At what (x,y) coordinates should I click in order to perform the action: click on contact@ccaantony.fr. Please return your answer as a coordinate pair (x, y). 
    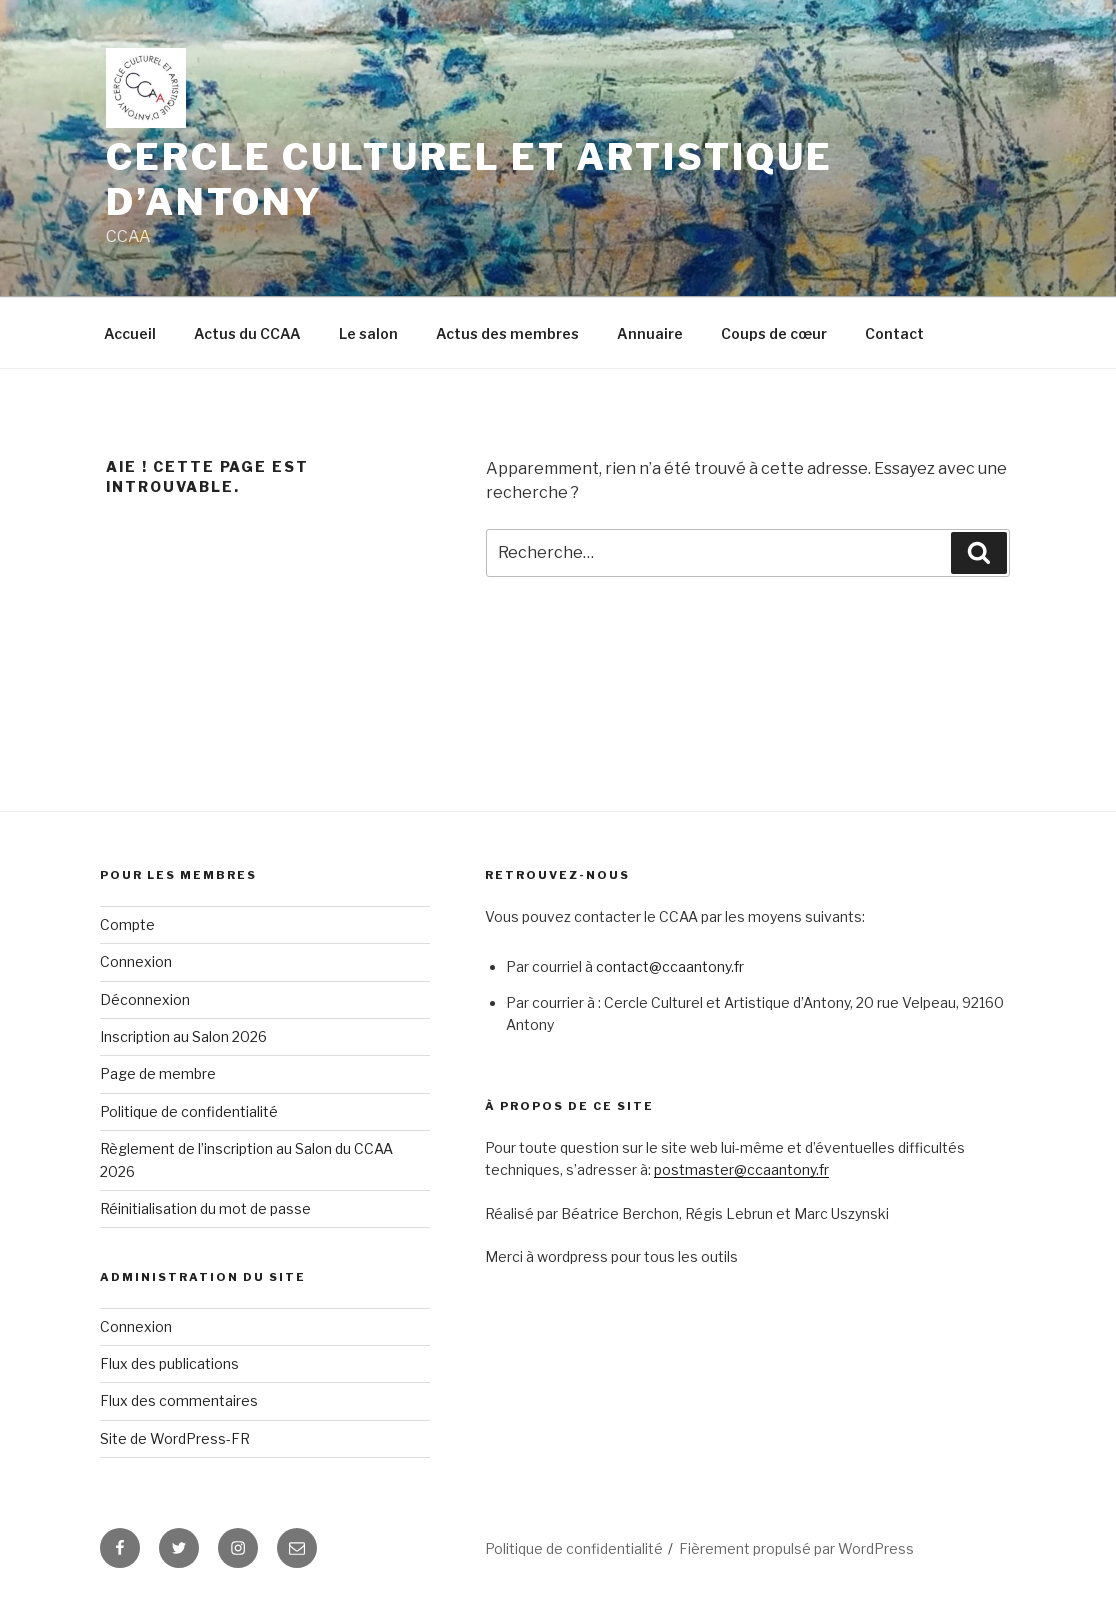
    Looking at the image, I should click on (670, 966).